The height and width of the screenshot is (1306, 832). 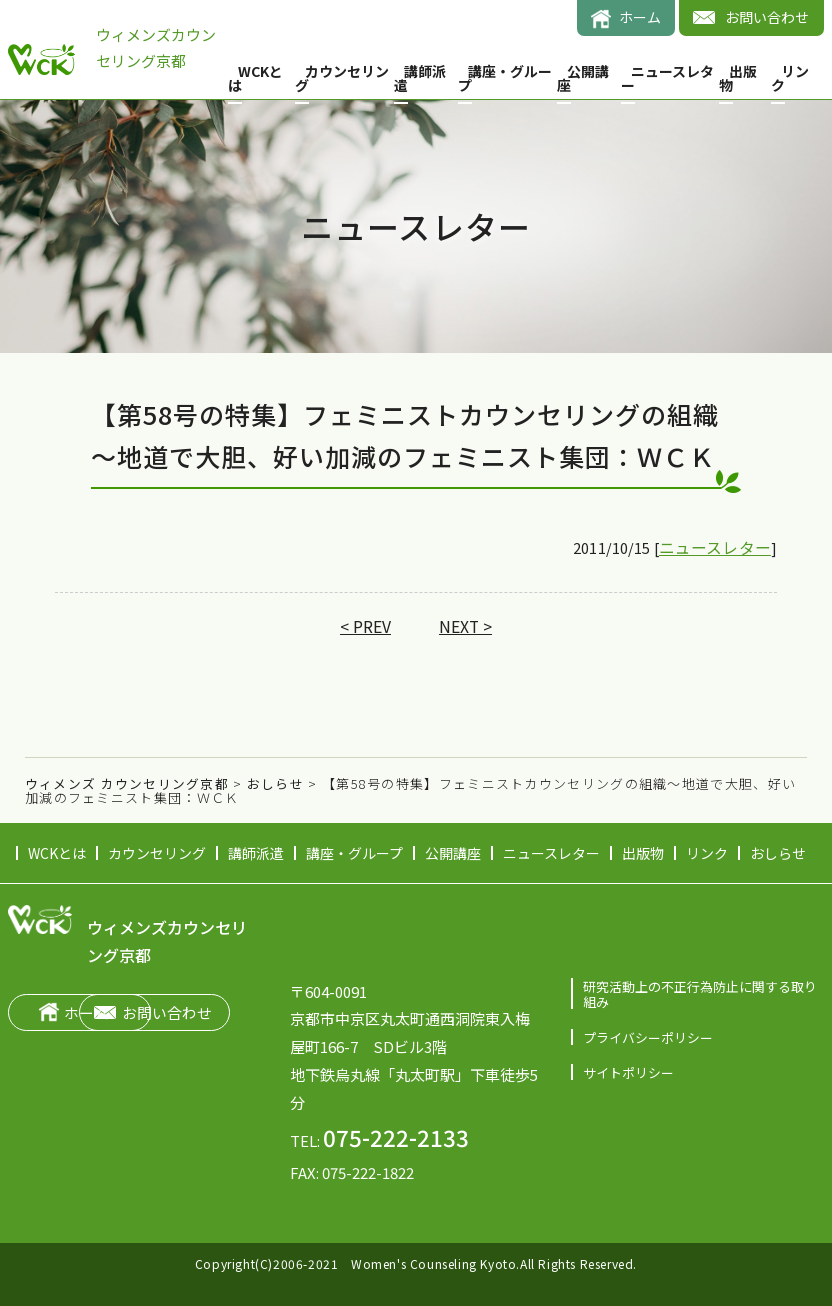 I want to click on ホーム, so click(x=640, y=17).